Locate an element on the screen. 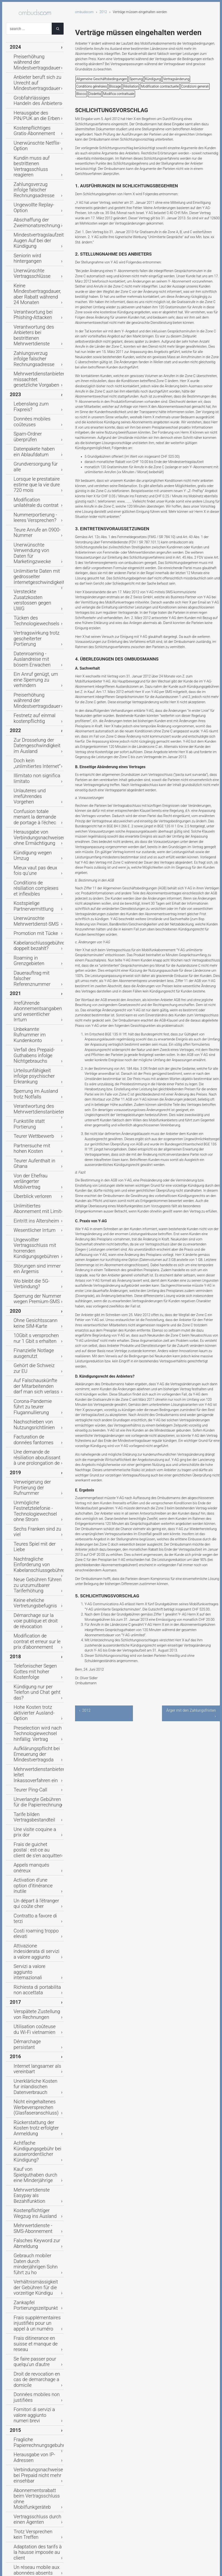 The width and height of the screenshot is (222, 2576). Mündlicher Vertrag ohne Beweis is located at coordinates (34, 2004).